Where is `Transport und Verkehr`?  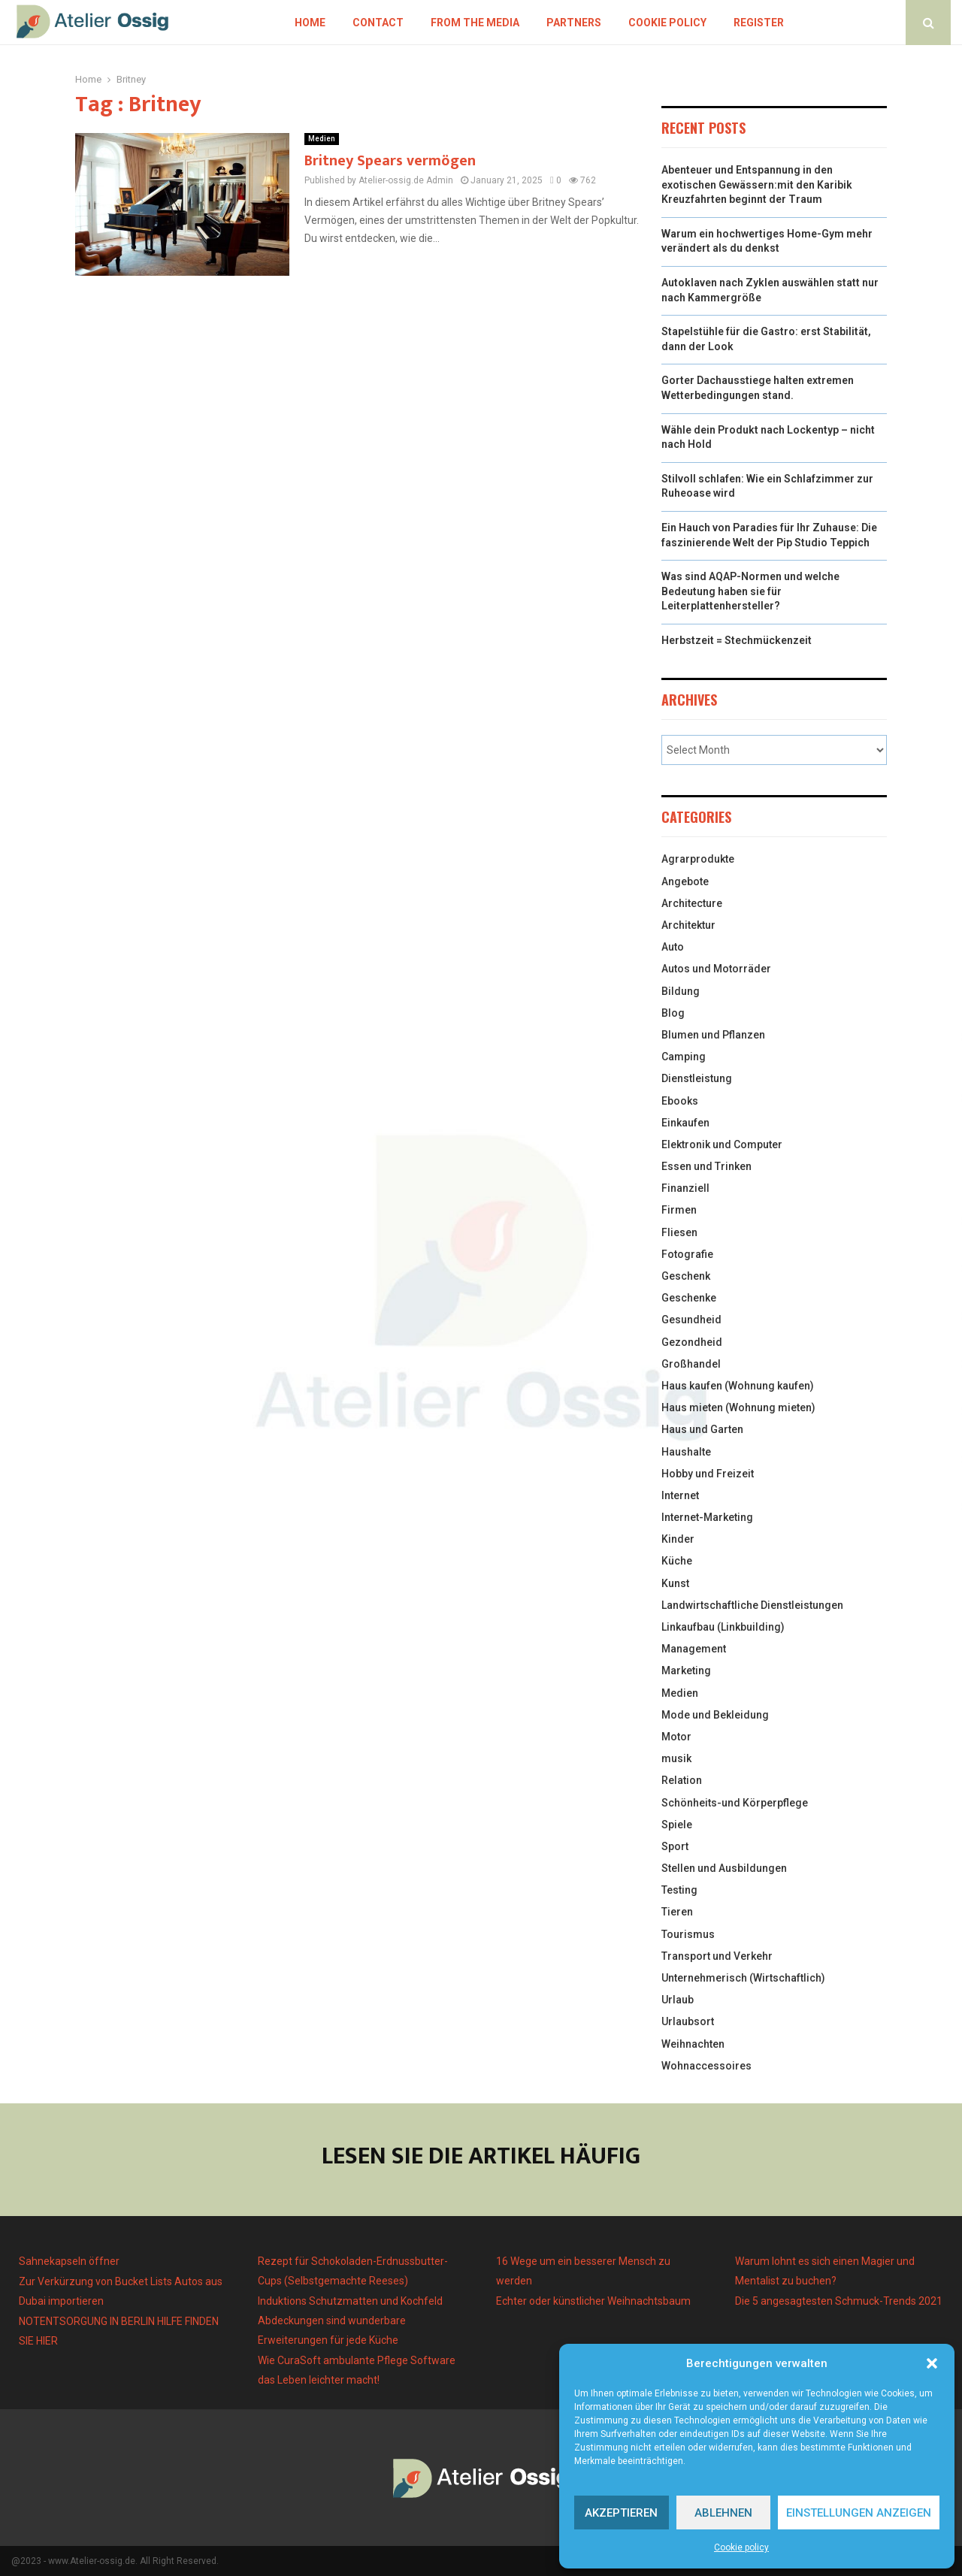
Transport und Verkehr is located at coordinates (717, 1956).